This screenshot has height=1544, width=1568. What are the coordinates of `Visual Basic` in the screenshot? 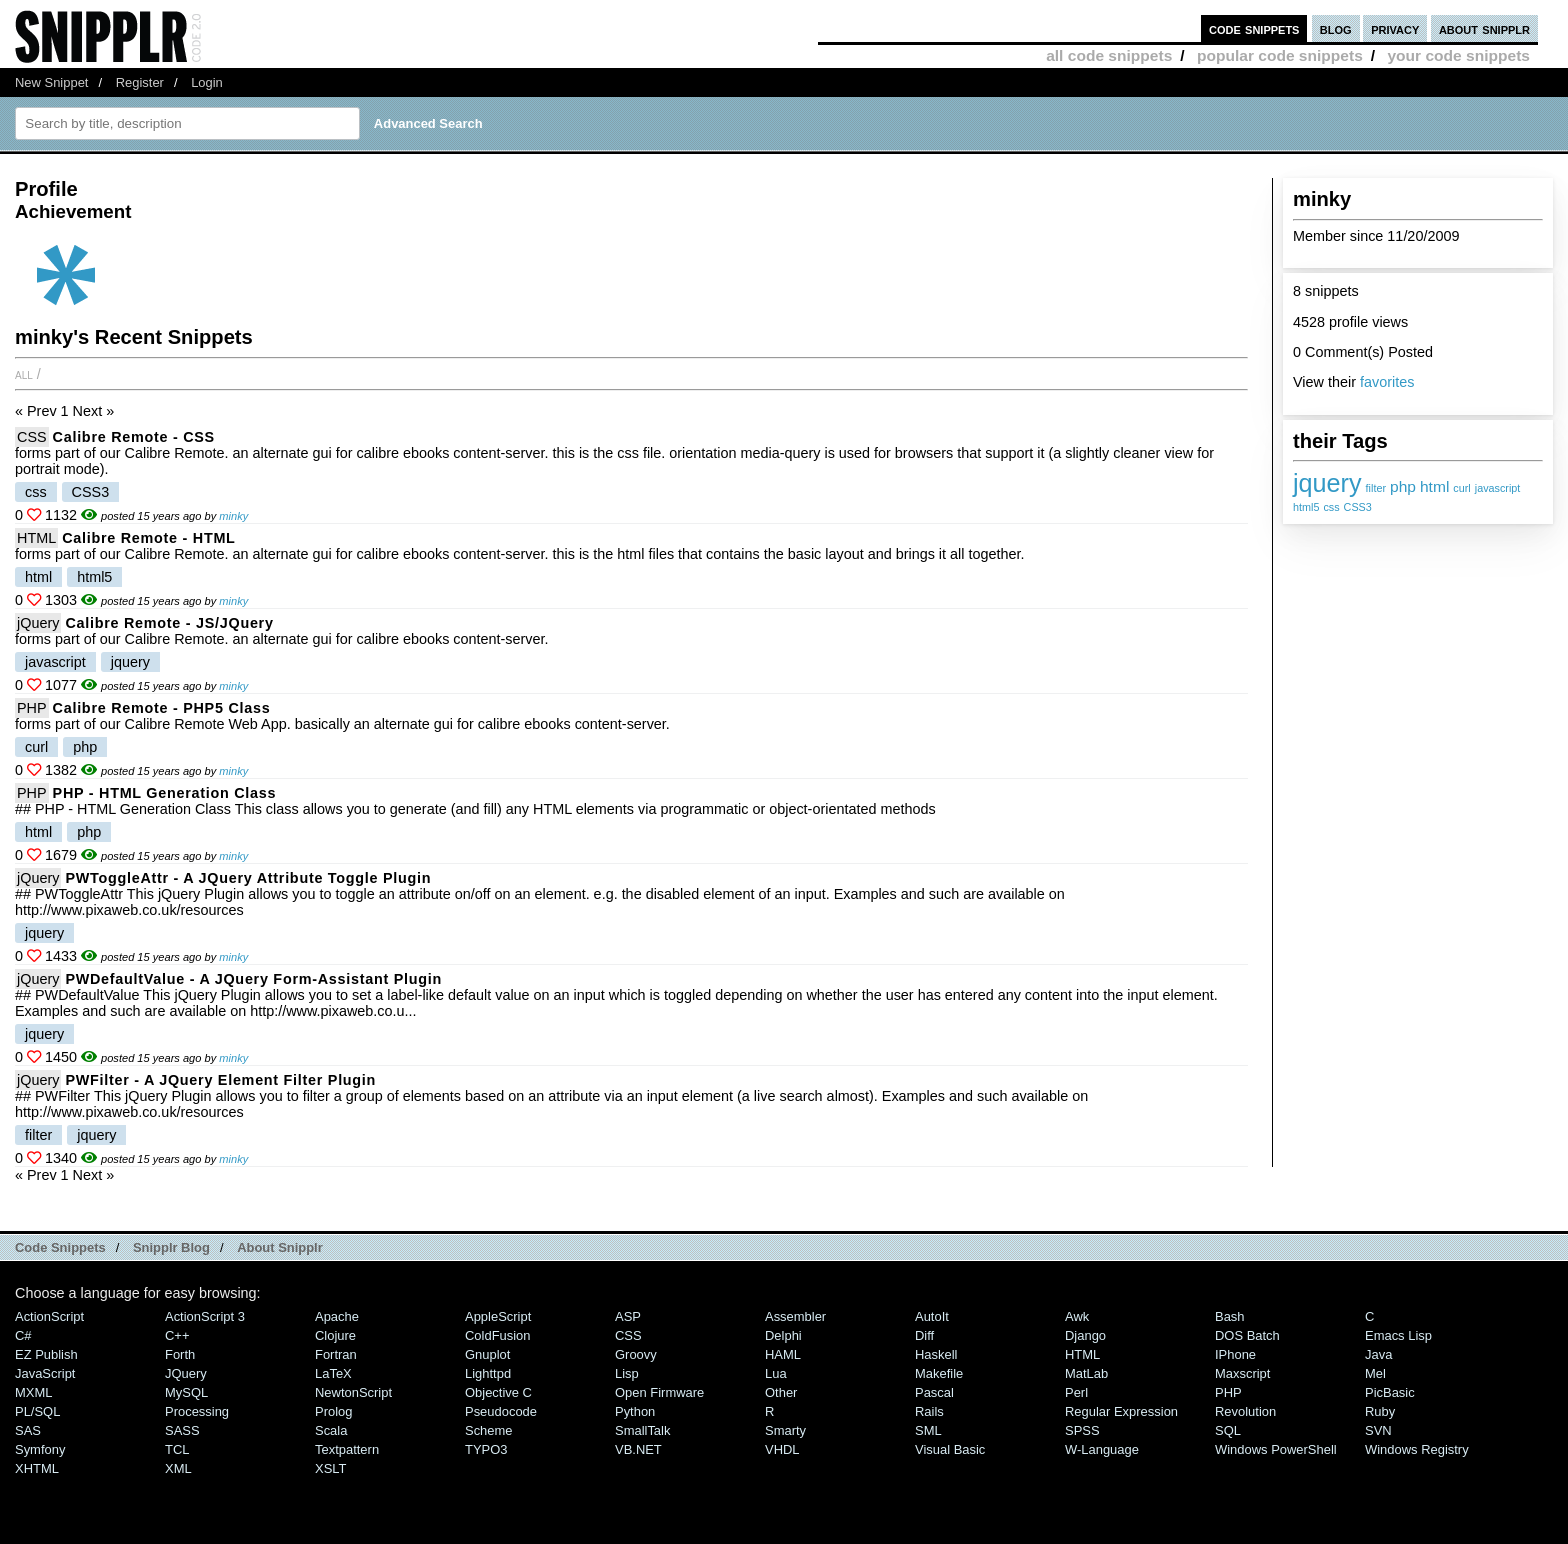 It's located at (950, 1449).